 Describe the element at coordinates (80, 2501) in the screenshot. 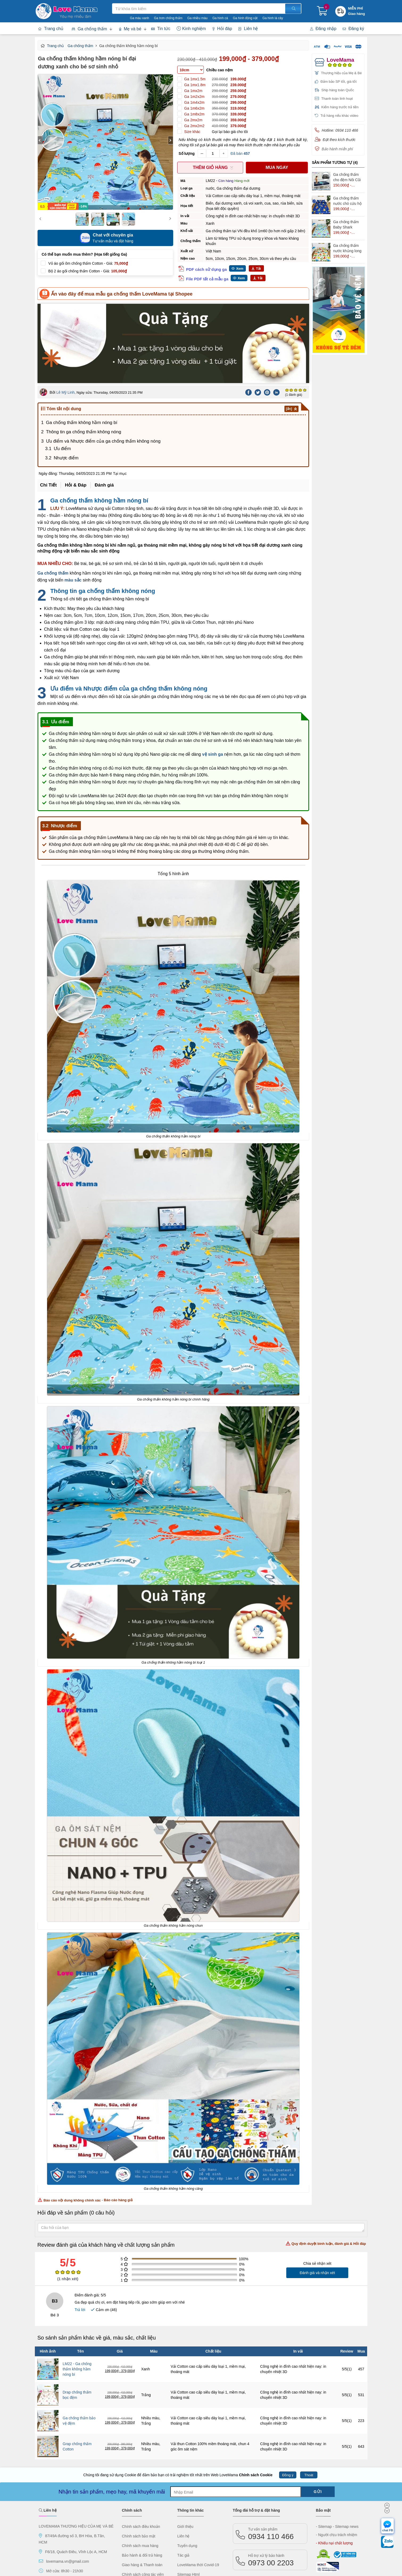

I see `[Instagram]` at that location.